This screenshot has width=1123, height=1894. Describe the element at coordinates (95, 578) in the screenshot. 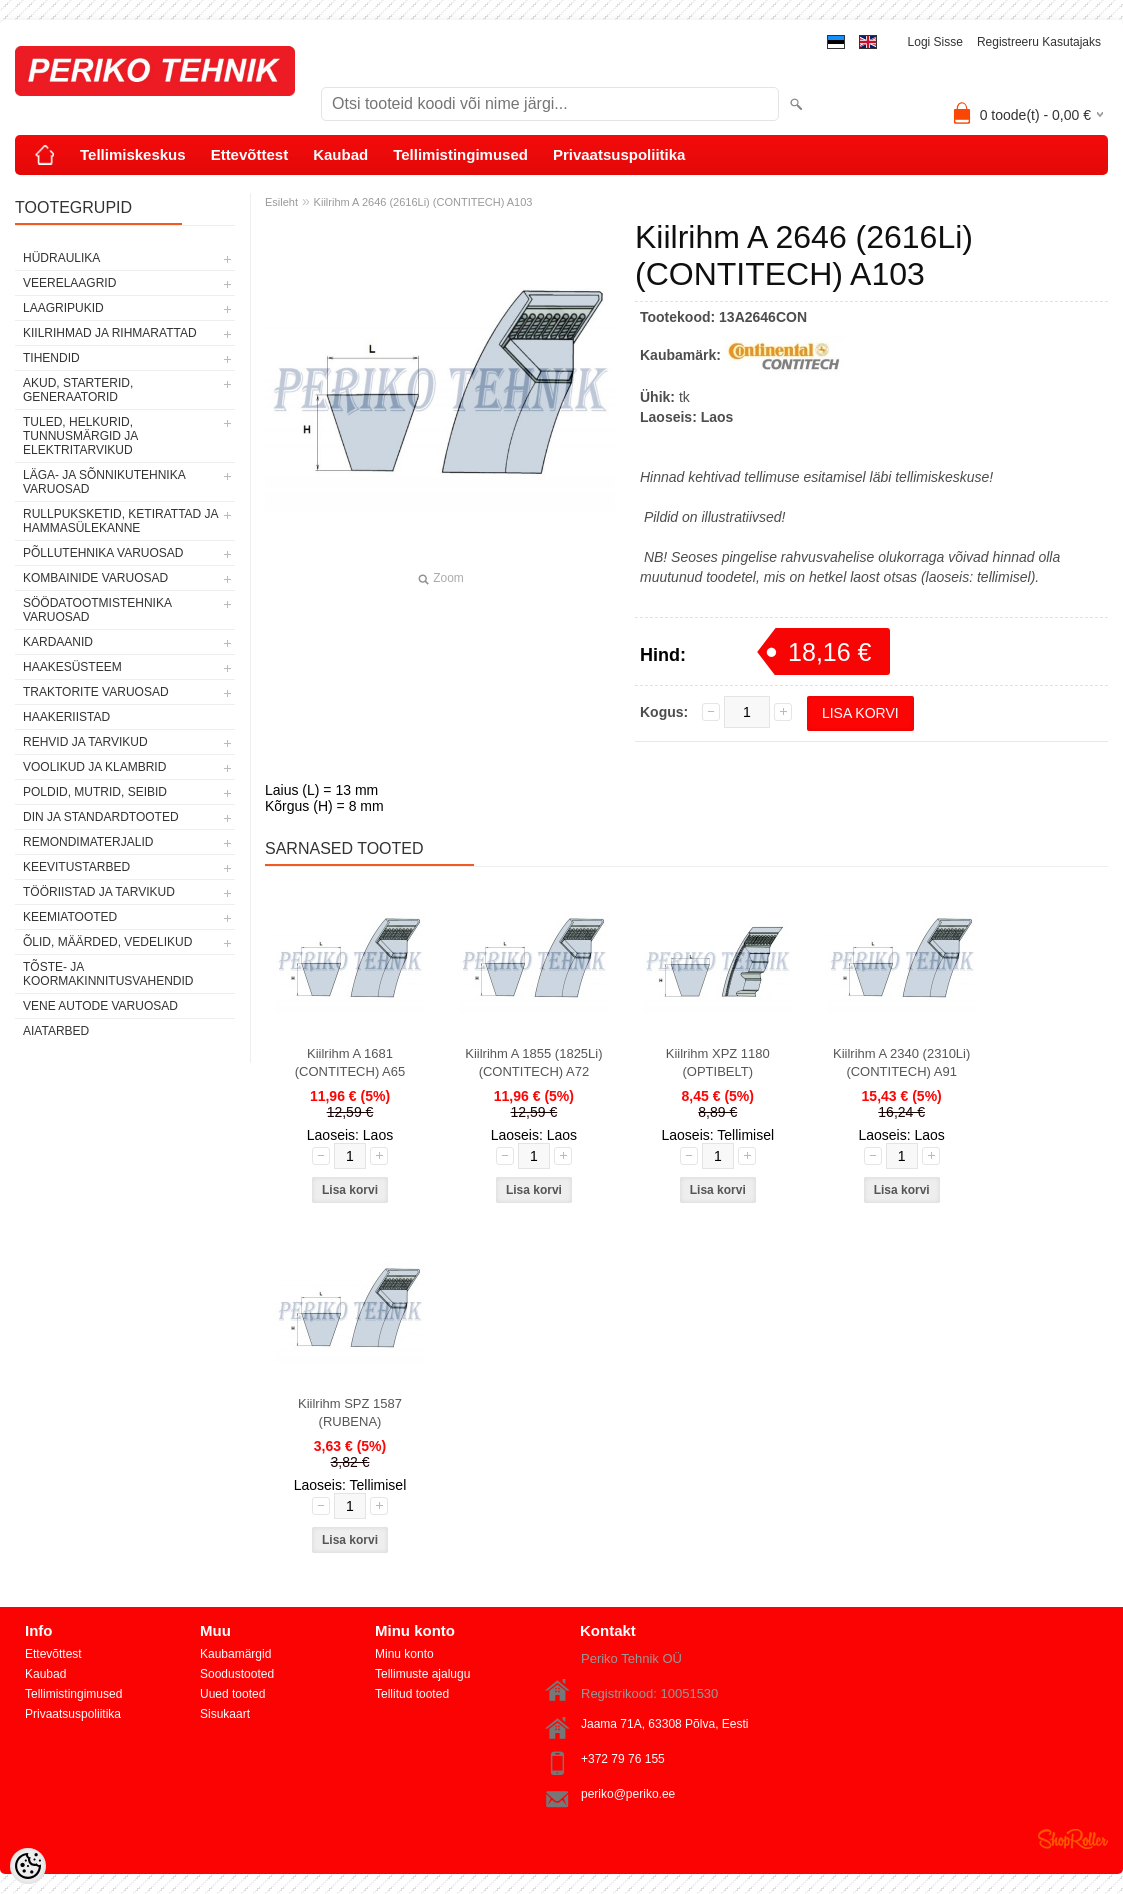

I see `KOMBAINIDE VARUOSAD` at that location.